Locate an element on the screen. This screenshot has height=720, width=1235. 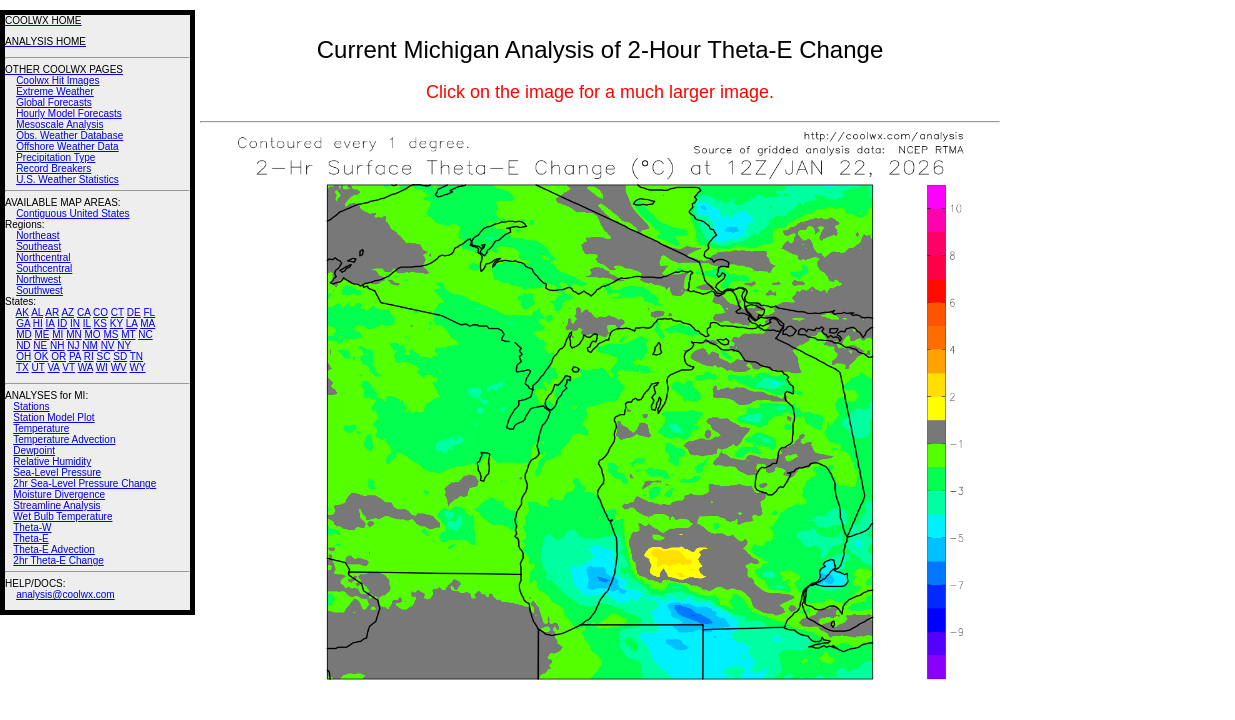
WI is located at coordinates (102, 367).